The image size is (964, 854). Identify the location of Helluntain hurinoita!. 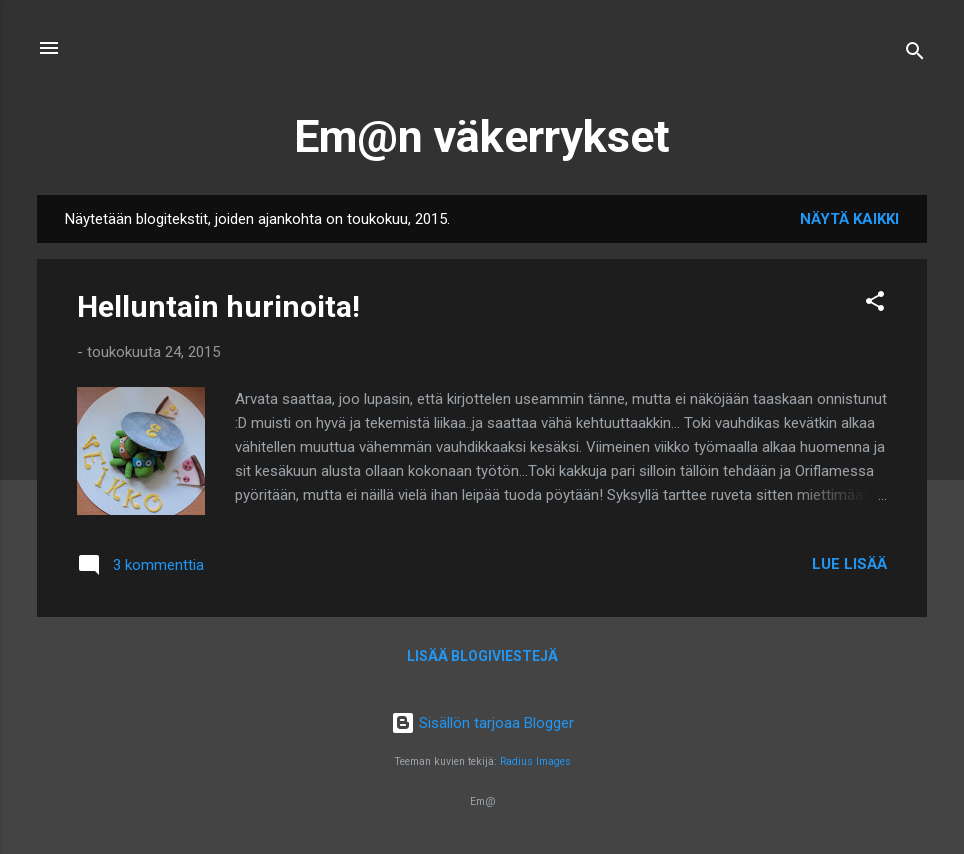
(218, 306).